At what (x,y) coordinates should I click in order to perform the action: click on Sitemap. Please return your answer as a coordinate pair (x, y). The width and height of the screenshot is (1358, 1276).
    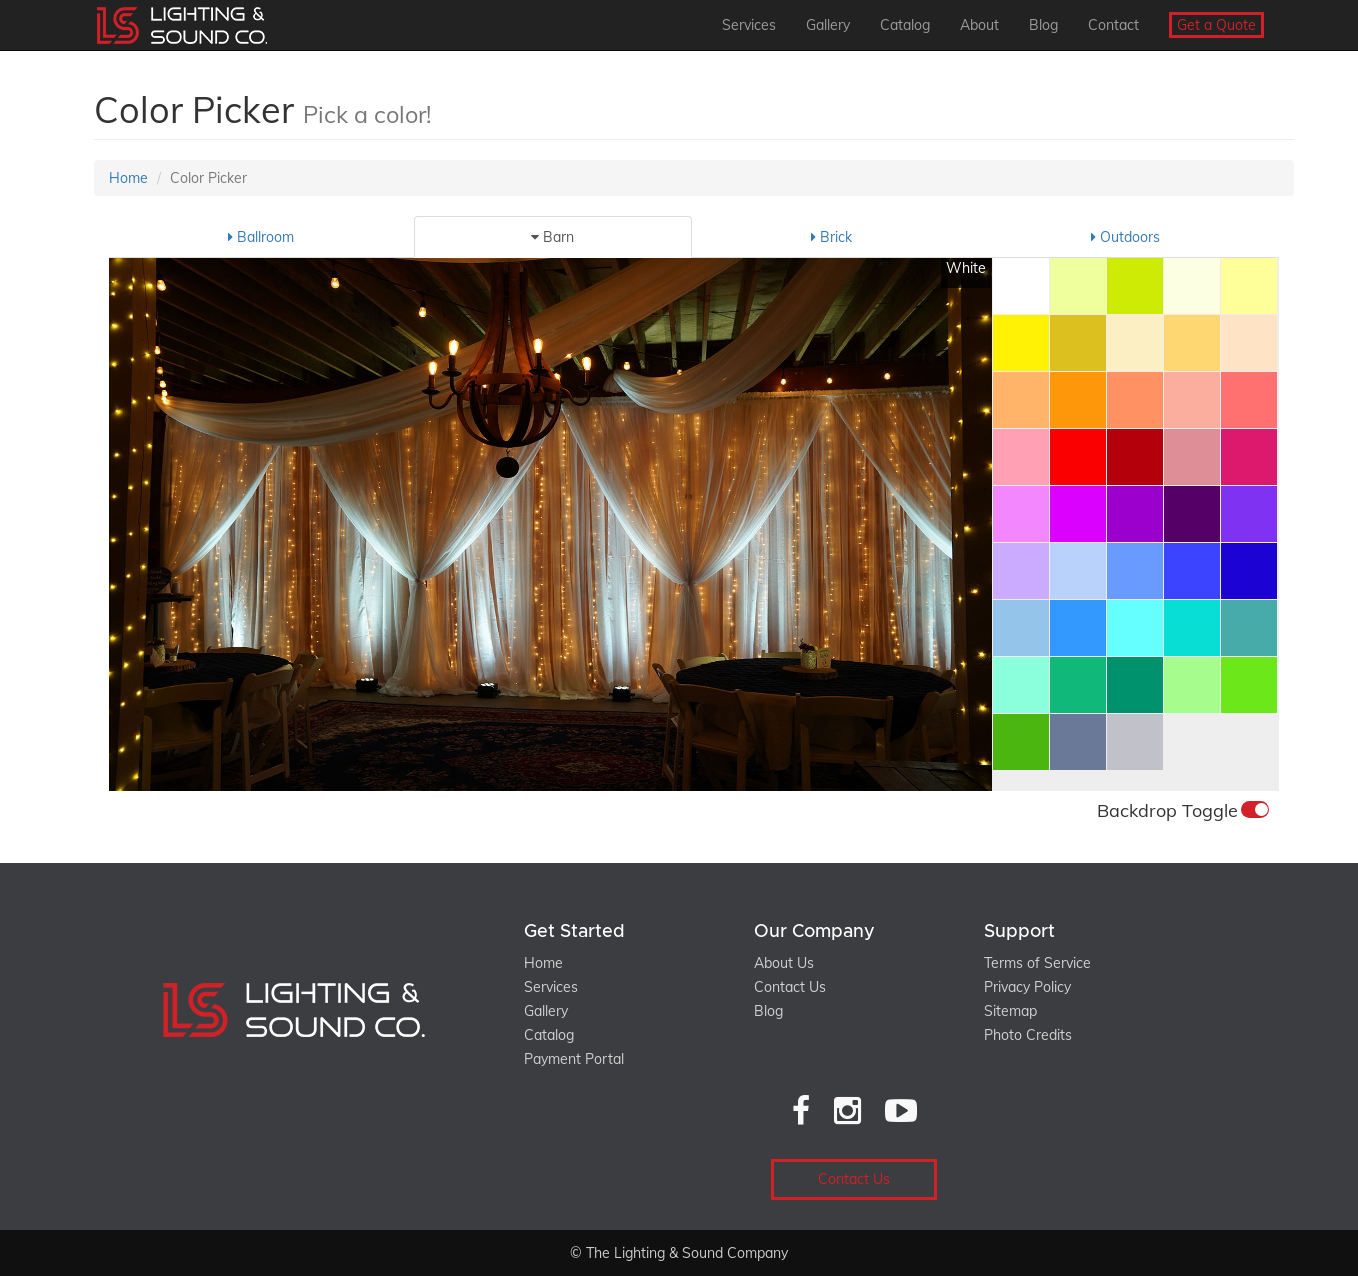
    Looking at the image, I should click on (1010, 1011).